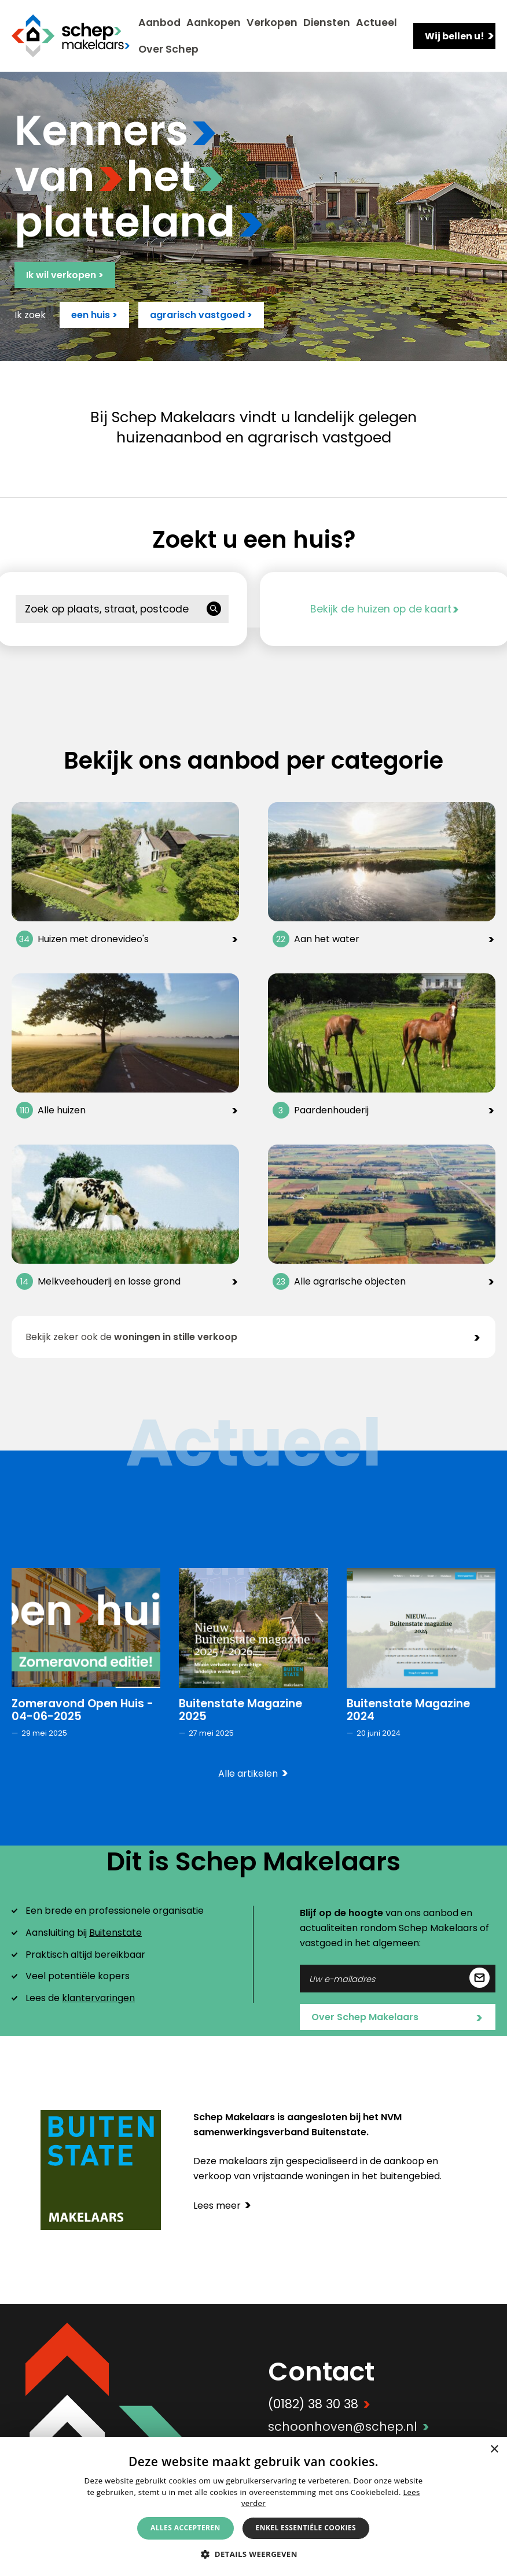  What do you see at coordinates (272, 22) in the screenshot?
I see `Verkopen` at bounding box center [272, 22].